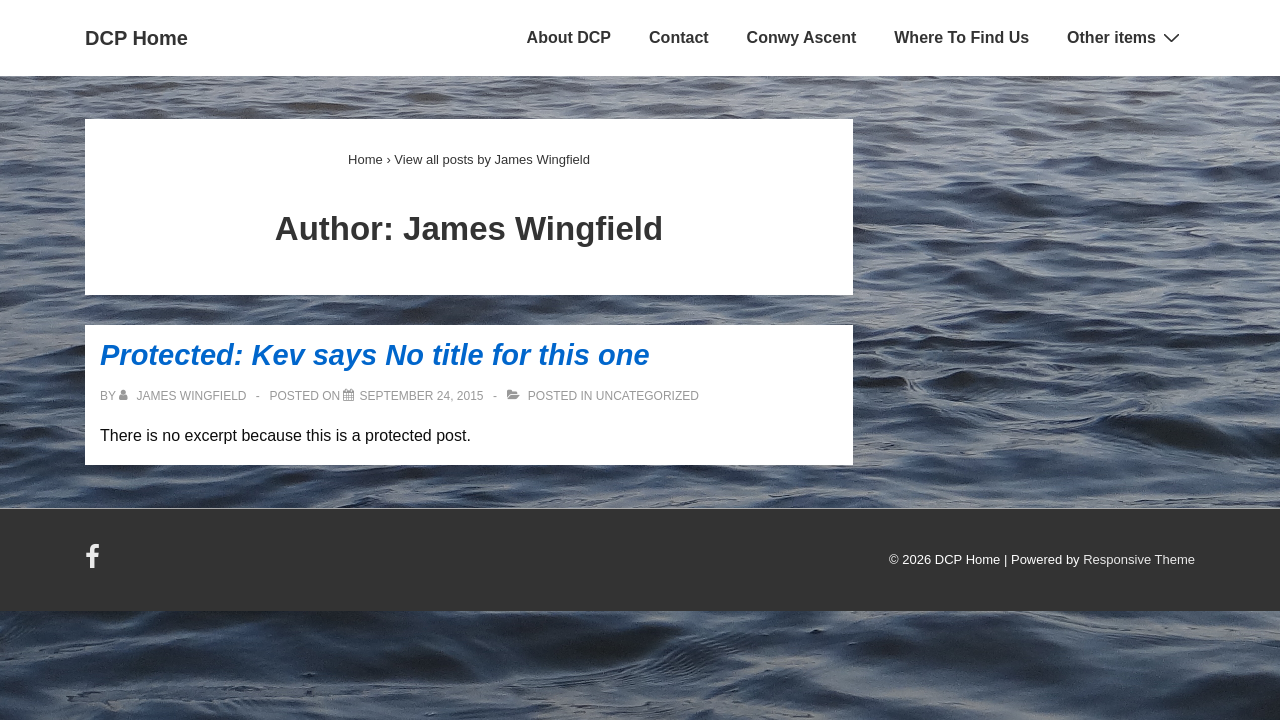 Image resolution: width=1280 pixels, height=720 pixels. Describe the element at coordinates (184, 396) in the screenshot. I see `[View all posts by James Wingfield]` at that location.